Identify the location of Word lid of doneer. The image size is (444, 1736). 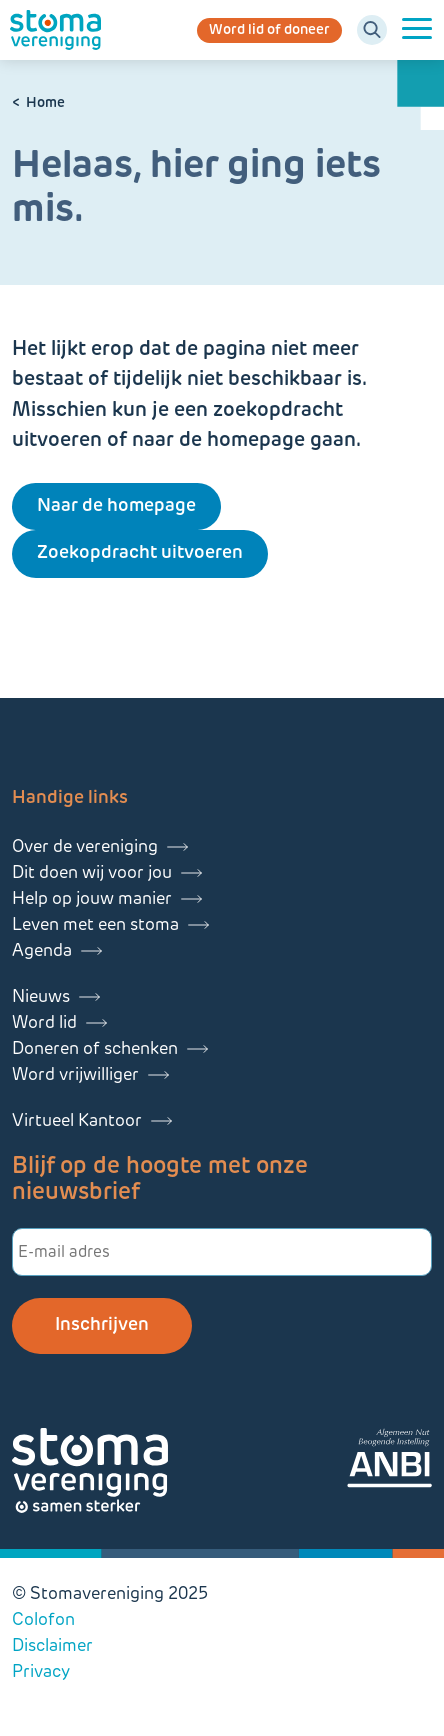
(269, 30).